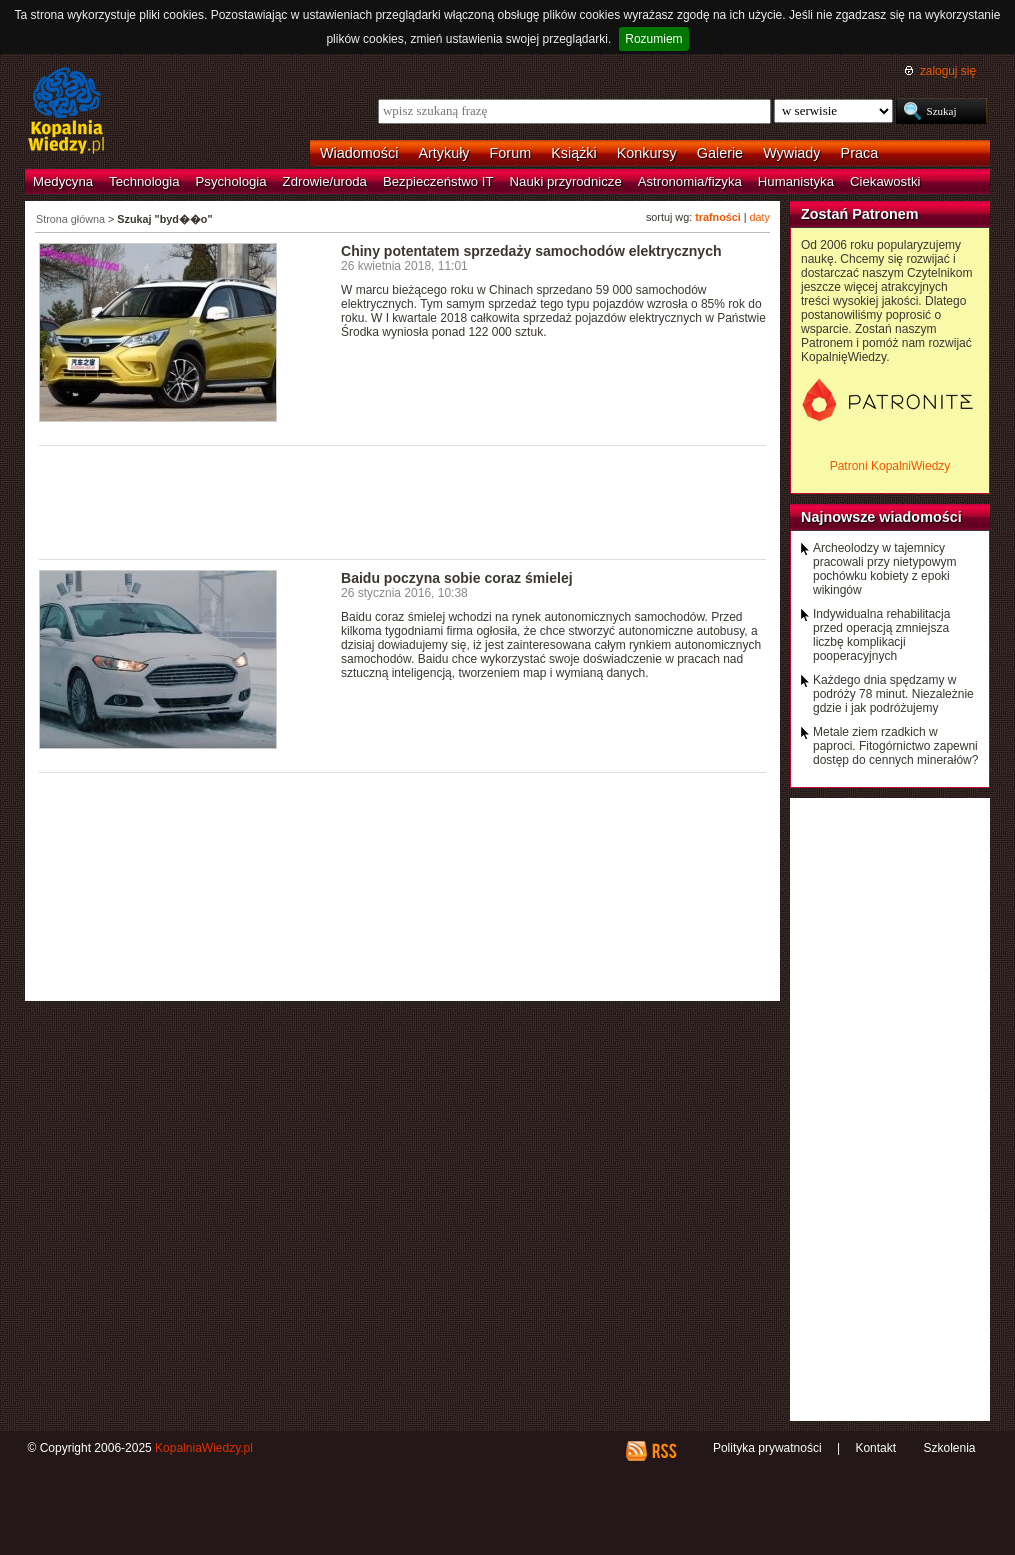  What do you see at coordinates (457, 578) in the screenshot?
I see `Baidu poczyna sobie coraz śmielej` at bounding box center [457, 578].